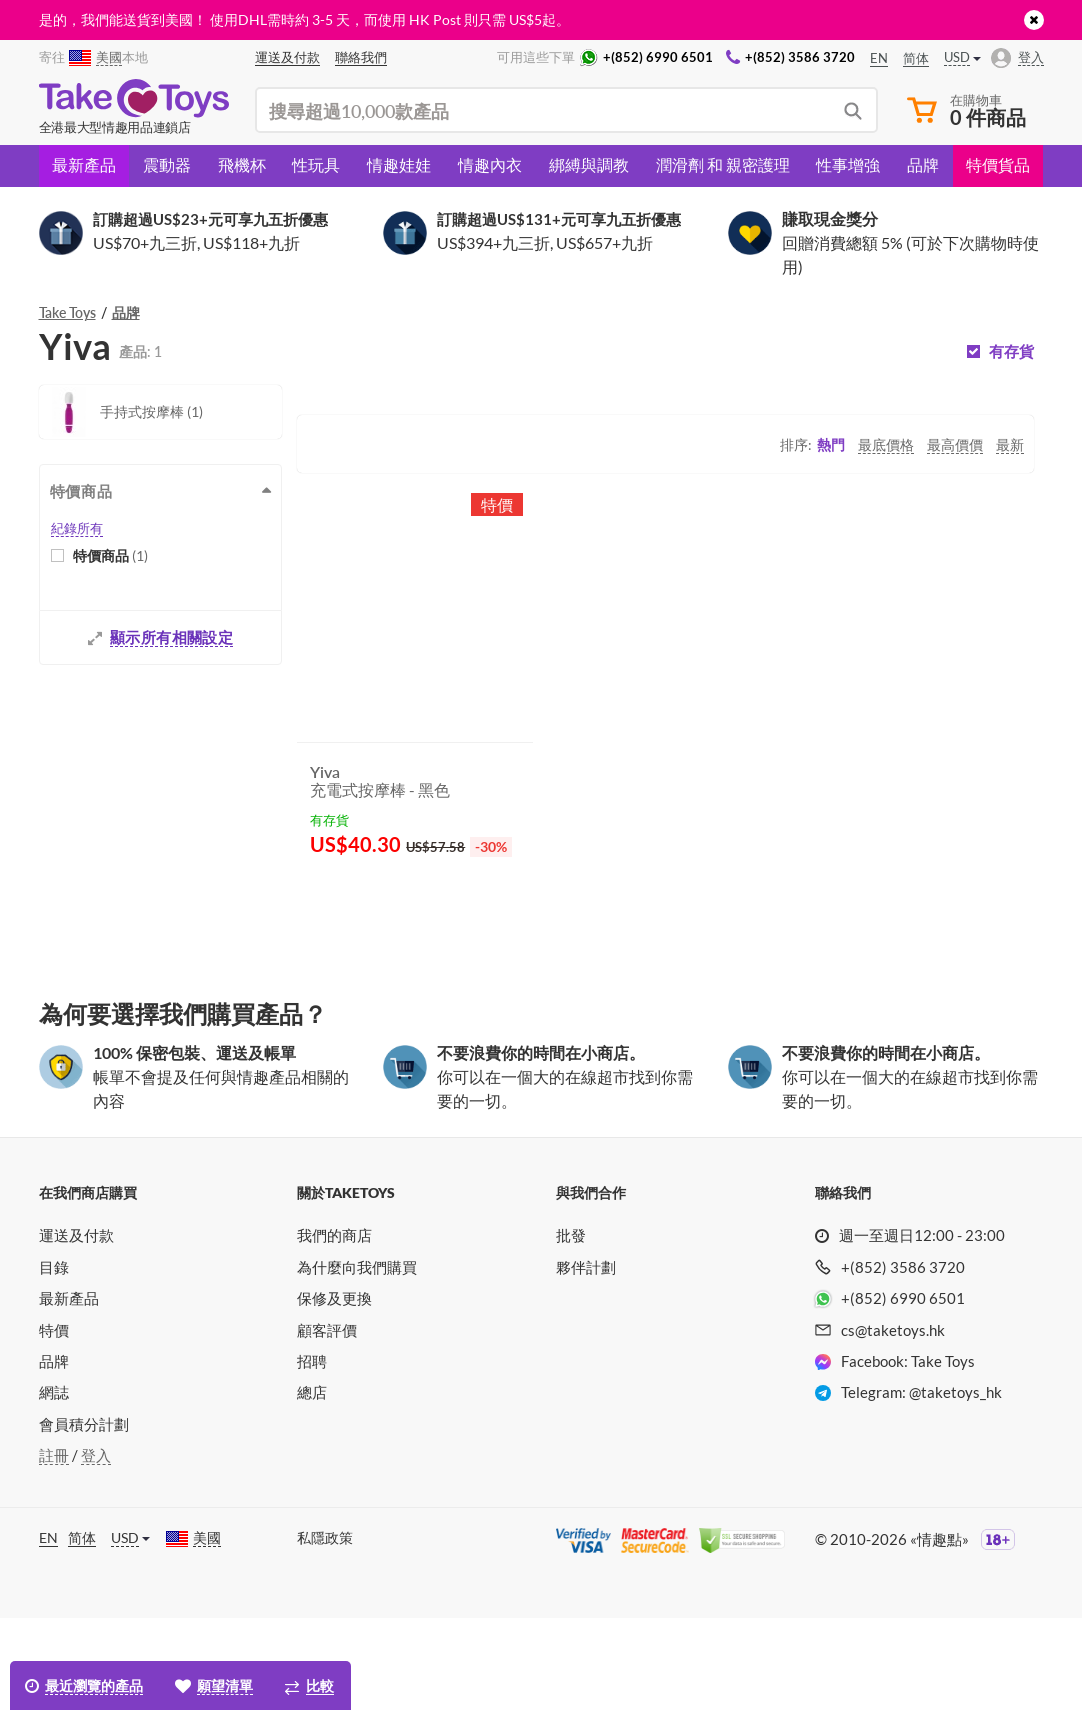  What do you see at coordinates (327, 1422) in the screenshot?
I see `顧客評價` at bounding box center [327, 1422].